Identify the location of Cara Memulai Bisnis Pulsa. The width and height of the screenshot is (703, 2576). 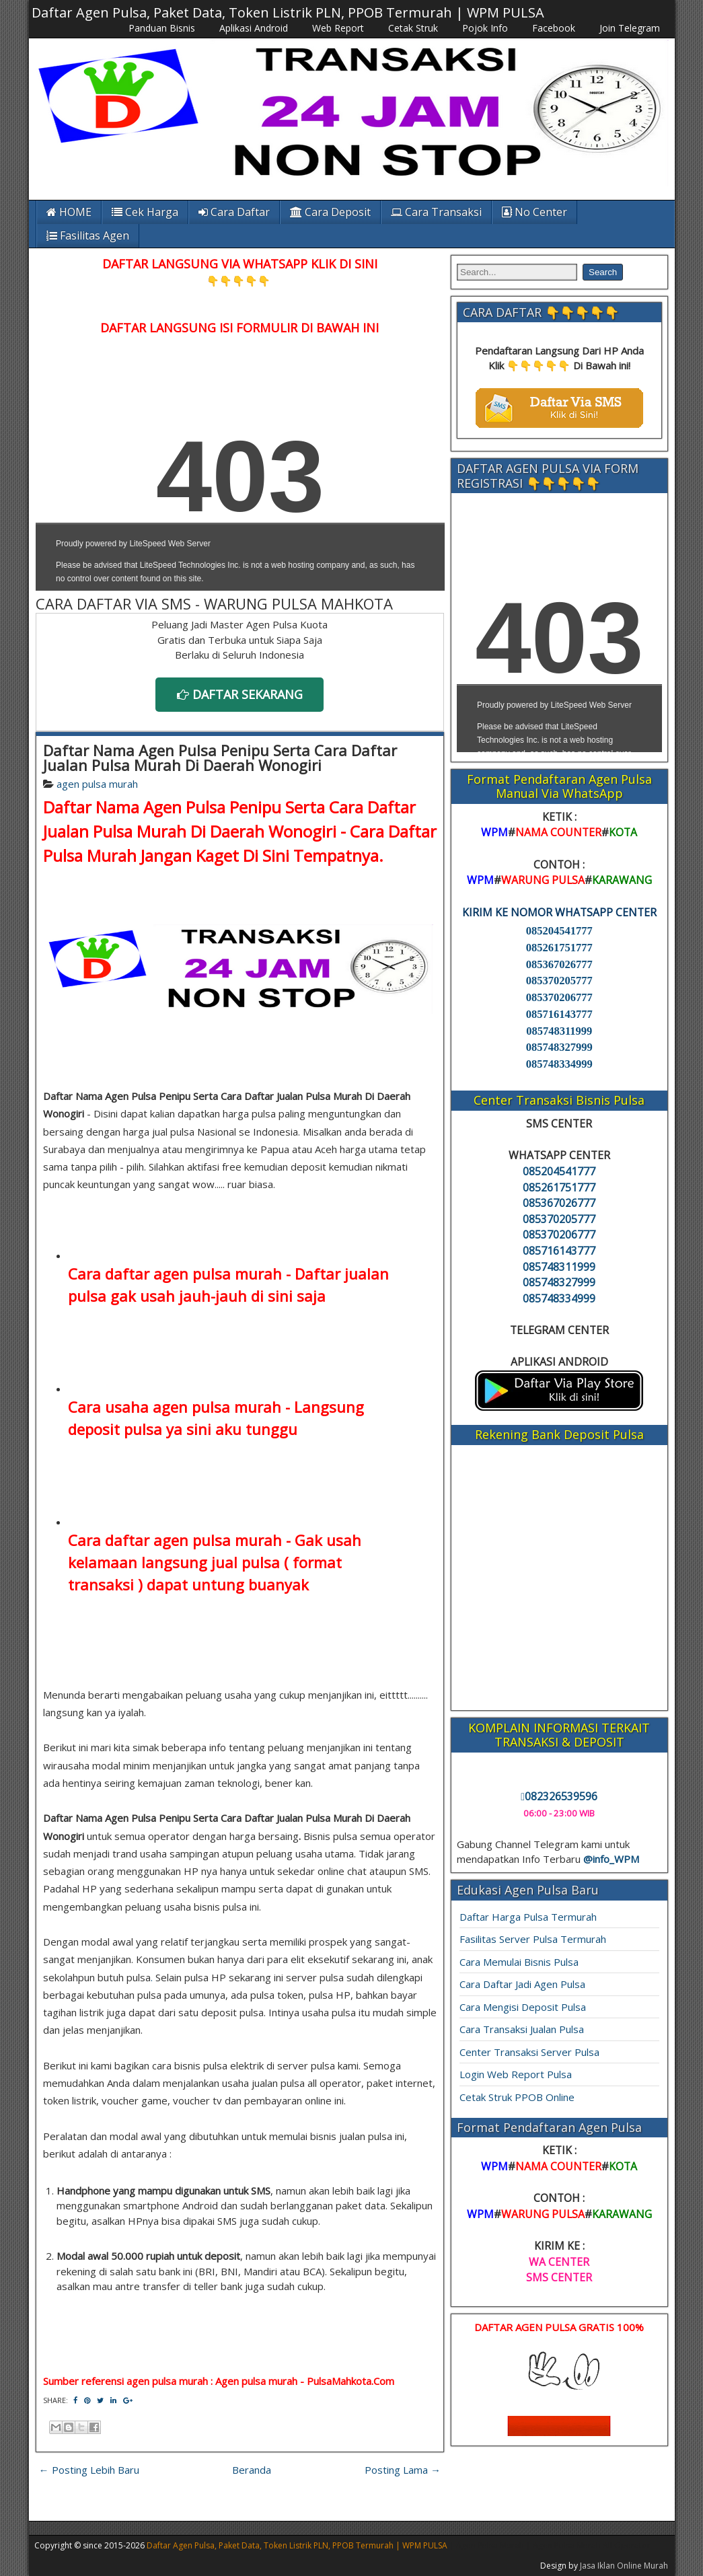
(519, 1961).